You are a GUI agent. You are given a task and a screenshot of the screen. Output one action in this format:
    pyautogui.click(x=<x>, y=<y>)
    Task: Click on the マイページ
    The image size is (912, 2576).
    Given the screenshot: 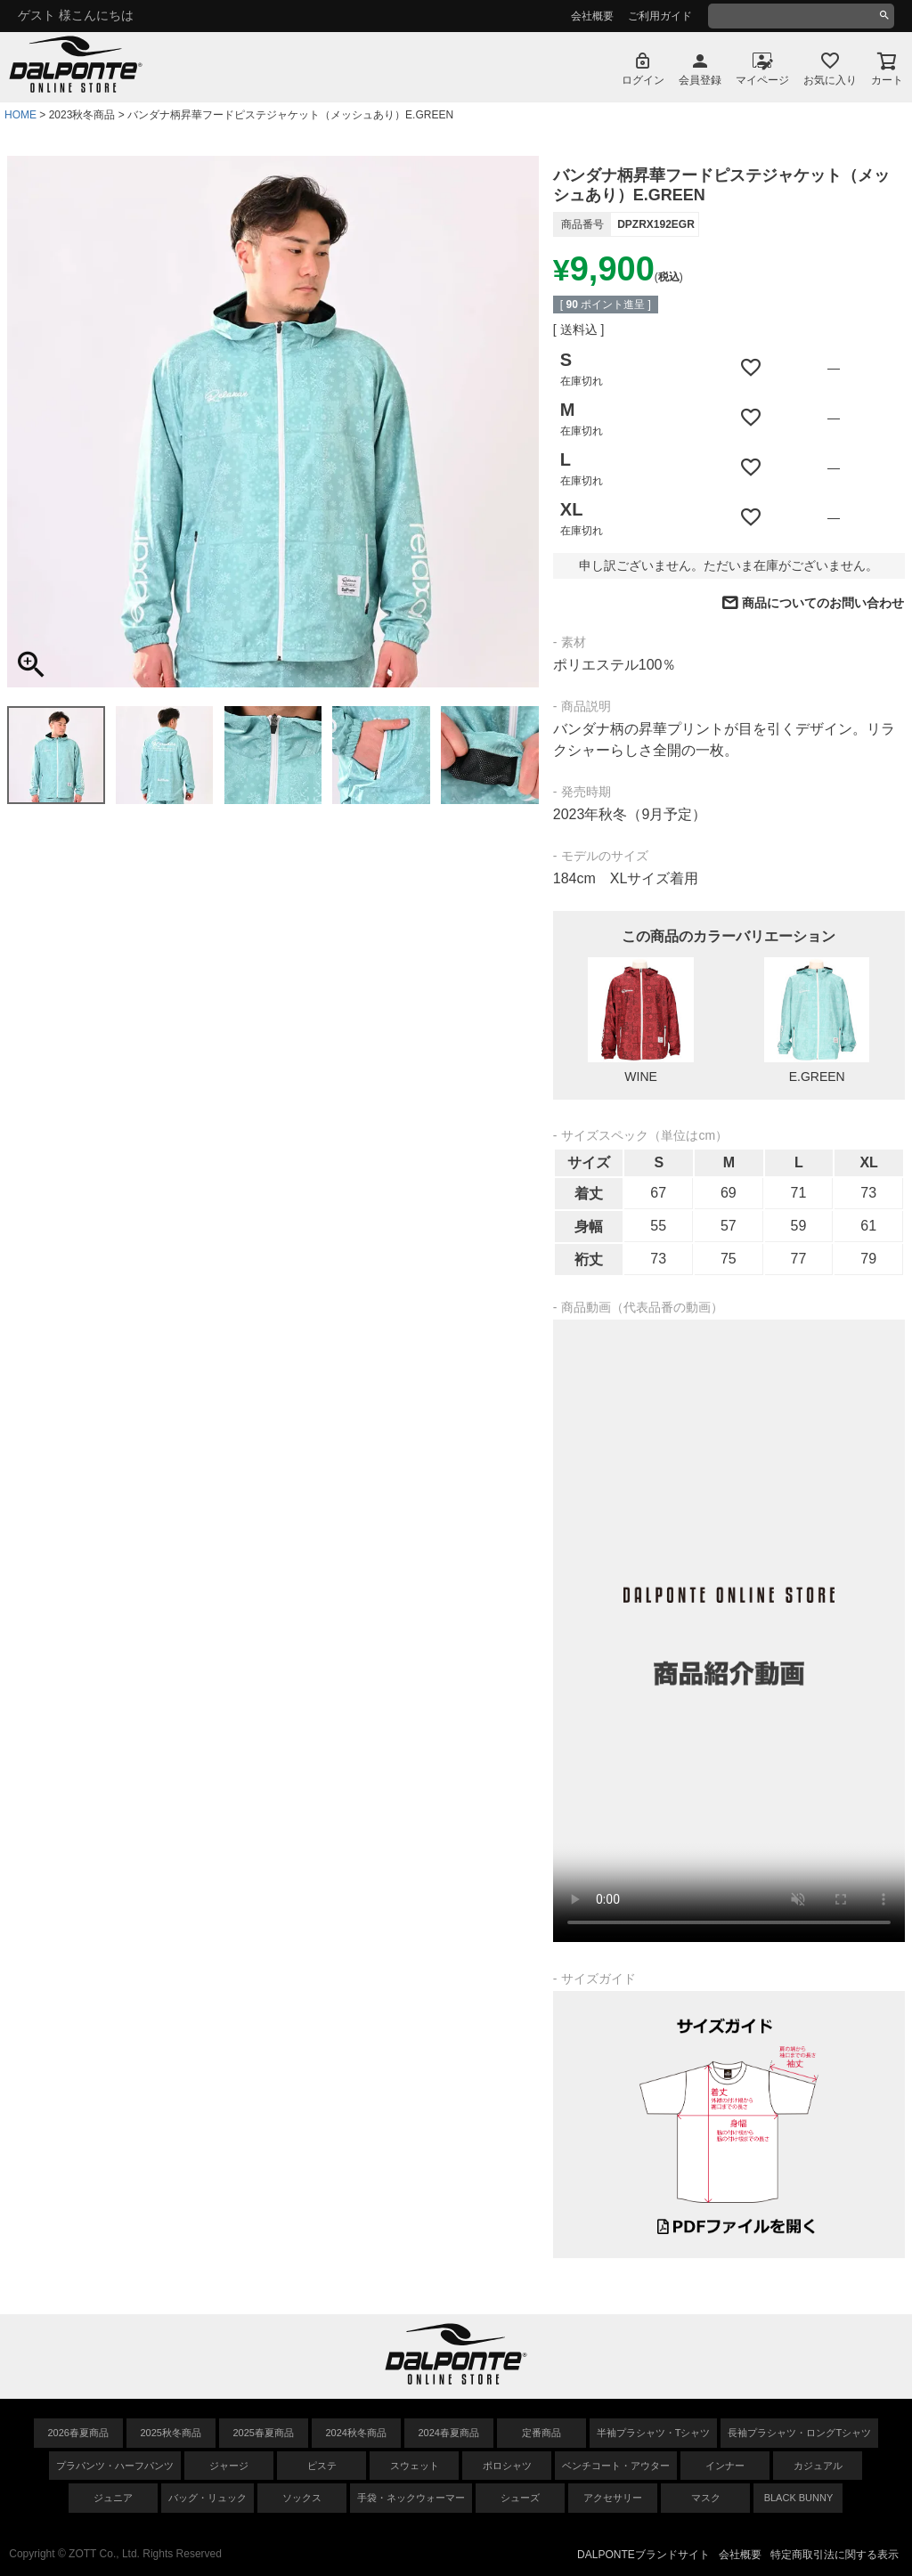 What is the action you would take?
    pyautogui.click(x=762, y=80)
    